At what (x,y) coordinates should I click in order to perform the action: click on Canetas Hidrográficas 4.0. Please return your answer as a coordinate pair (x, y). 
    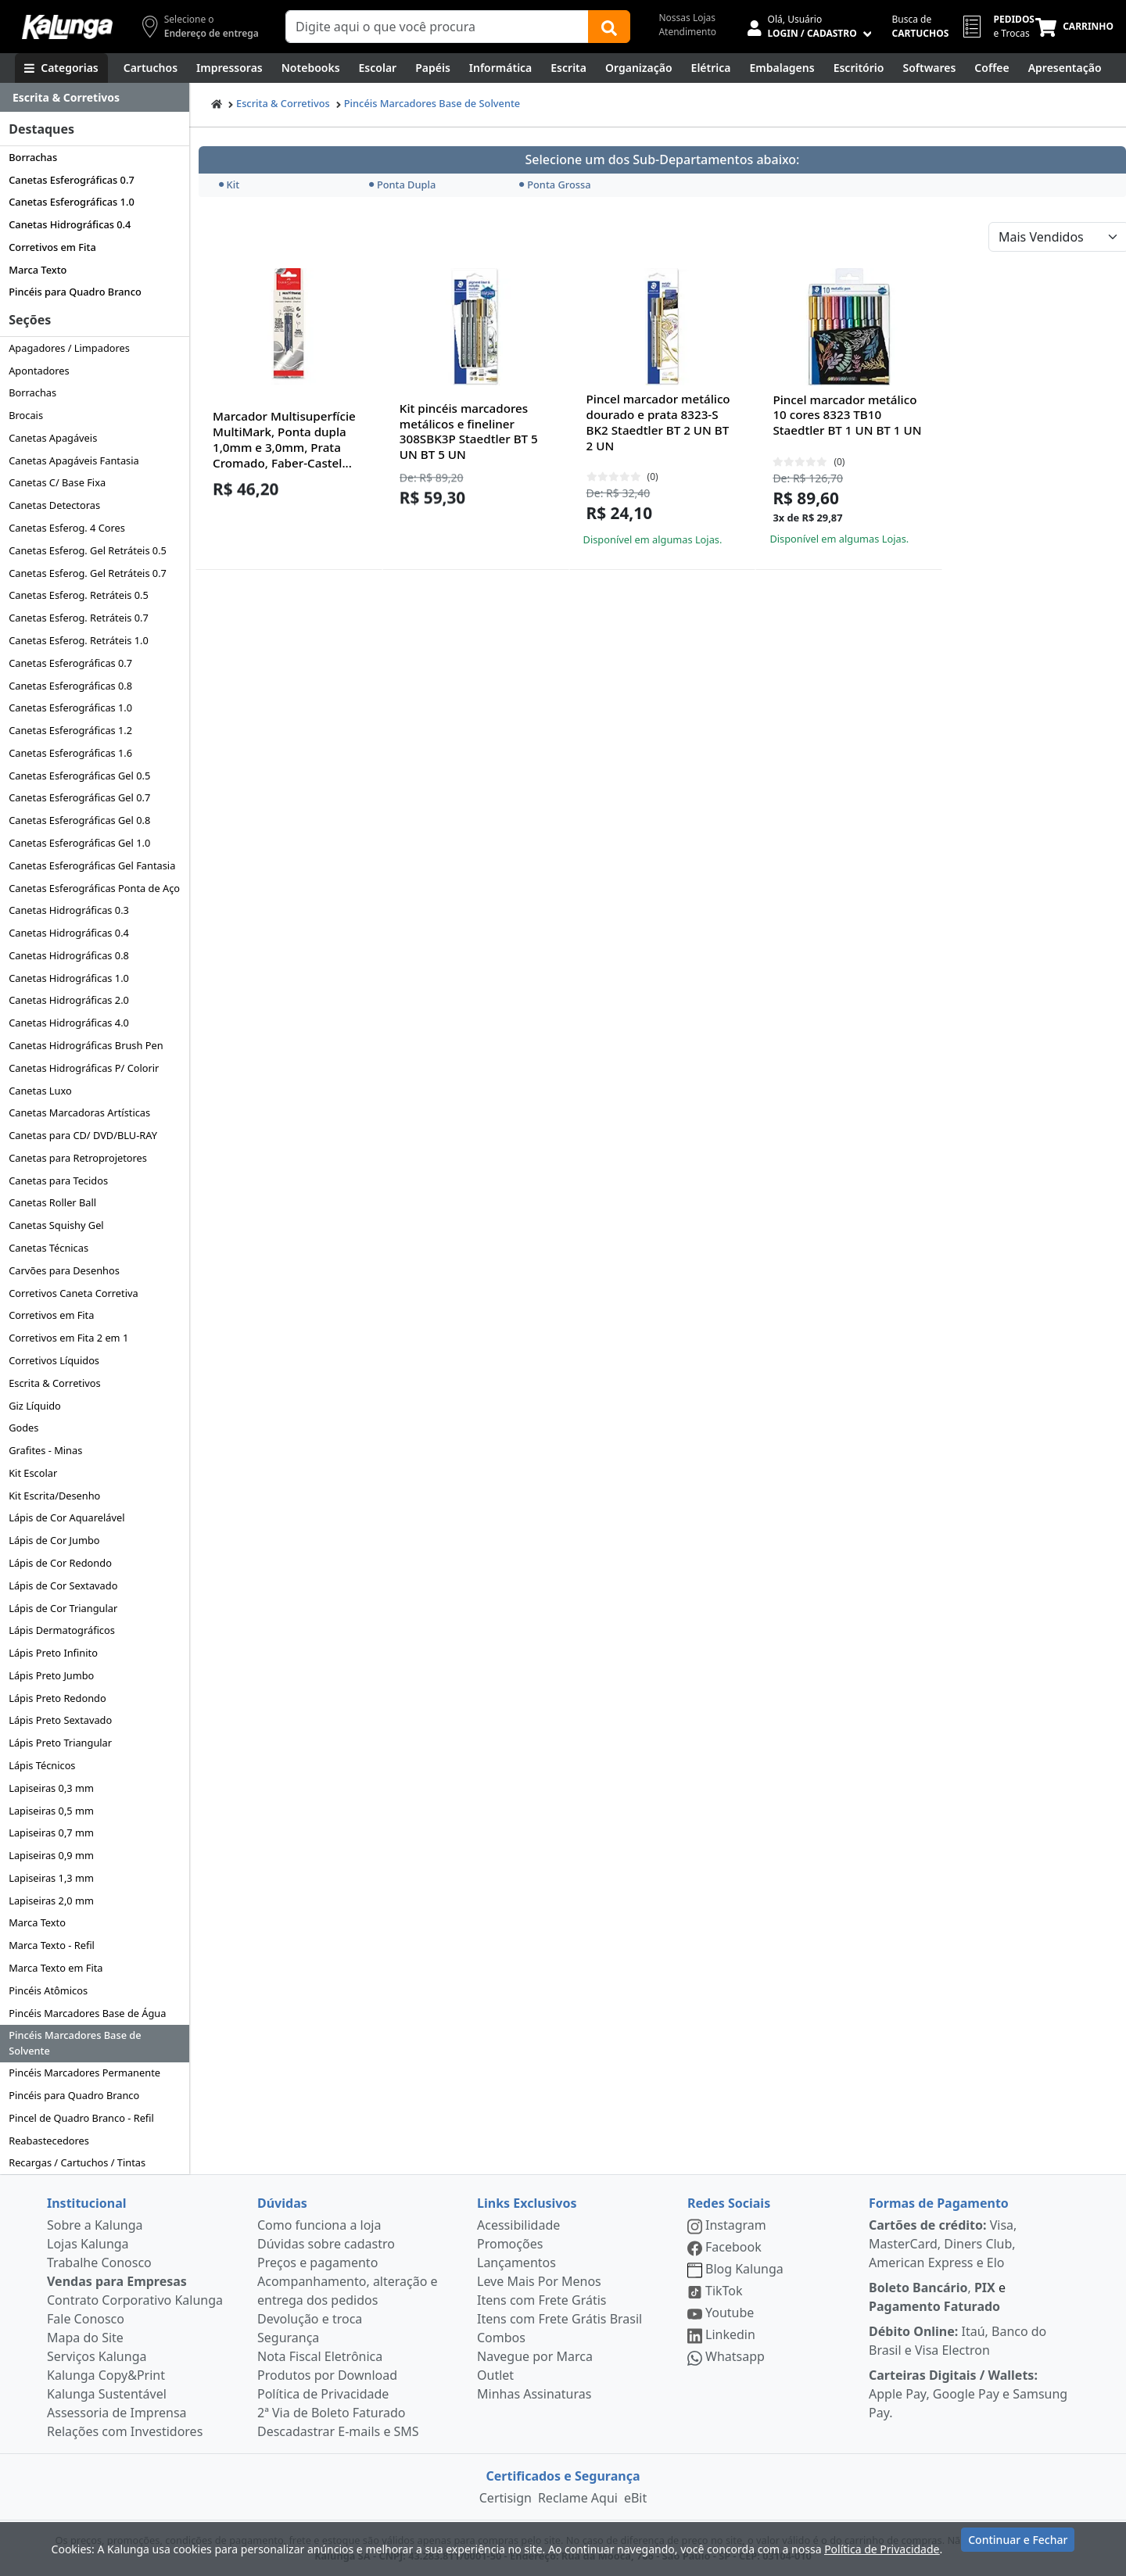
    Looking at the image, I should click on (69, 1023).